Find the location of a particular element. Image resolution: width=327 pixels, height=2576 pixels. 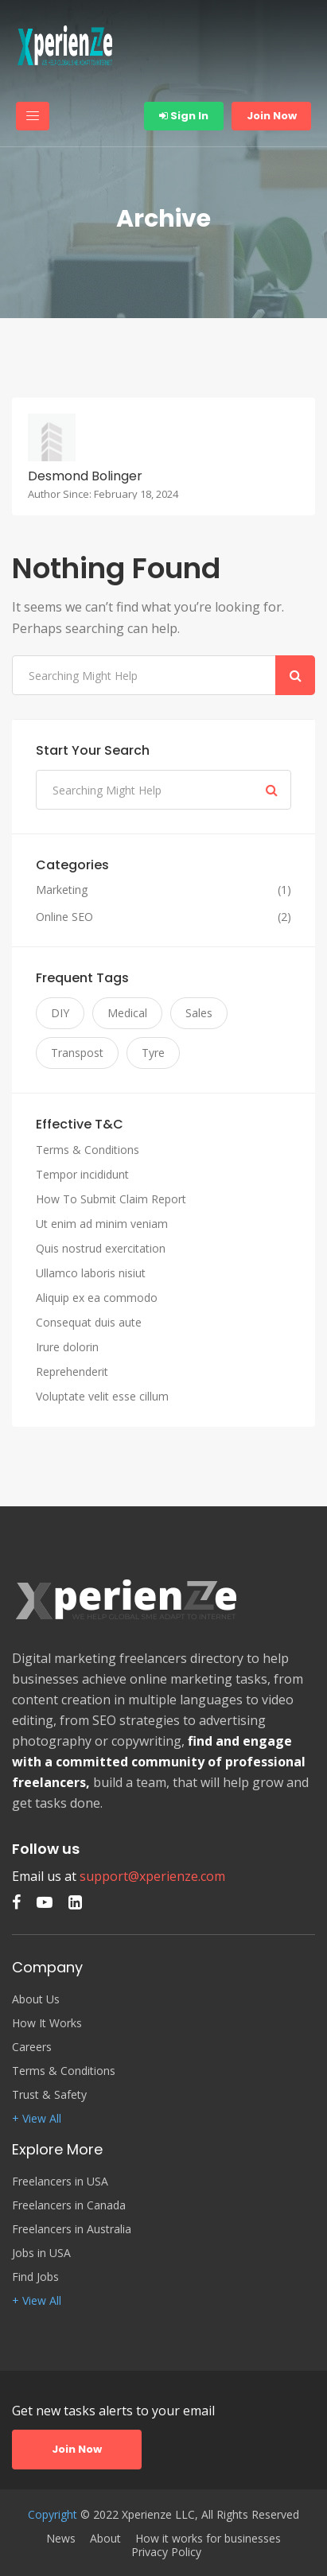

Ullamco laboris nisiut is located at coordinates (91, 1272).